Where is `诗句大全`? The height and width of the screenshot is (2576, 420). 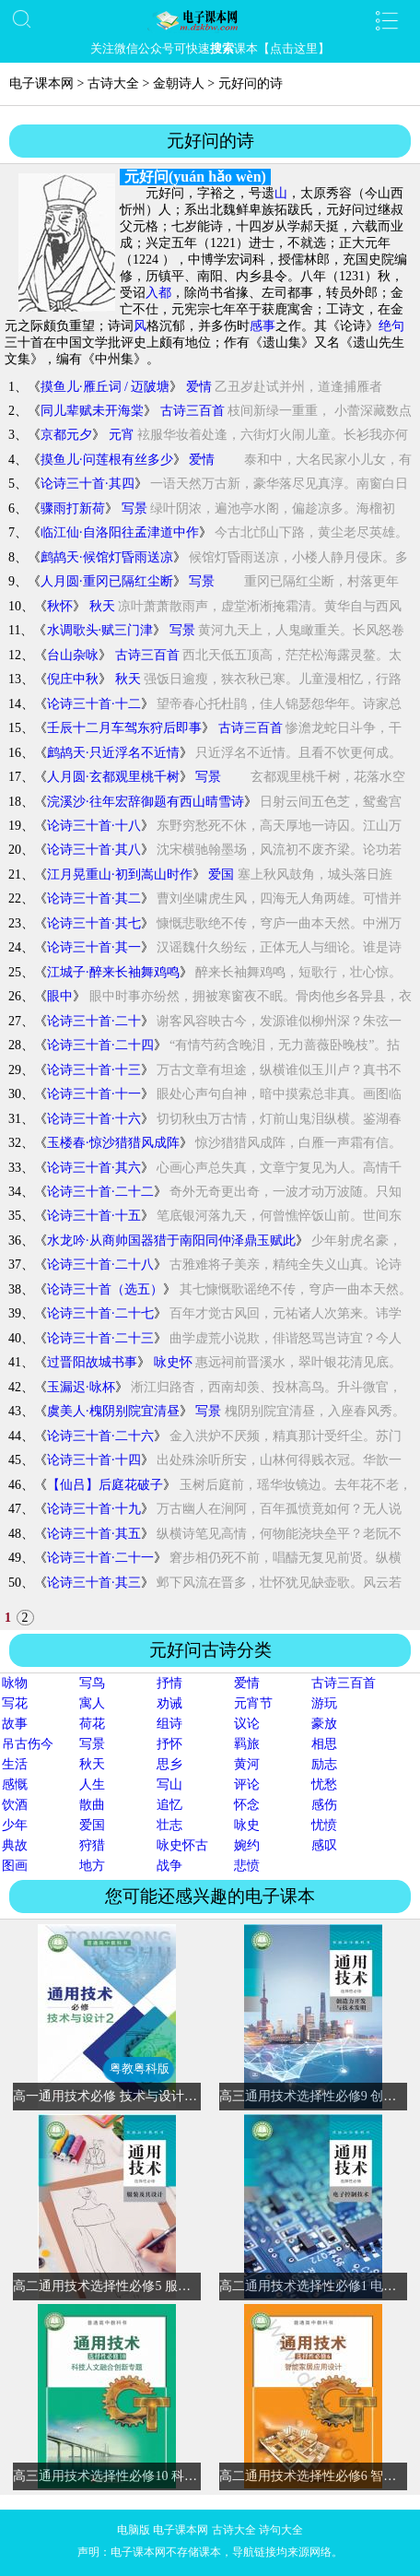 诗句大全 is located at coordinates (281, 2529).